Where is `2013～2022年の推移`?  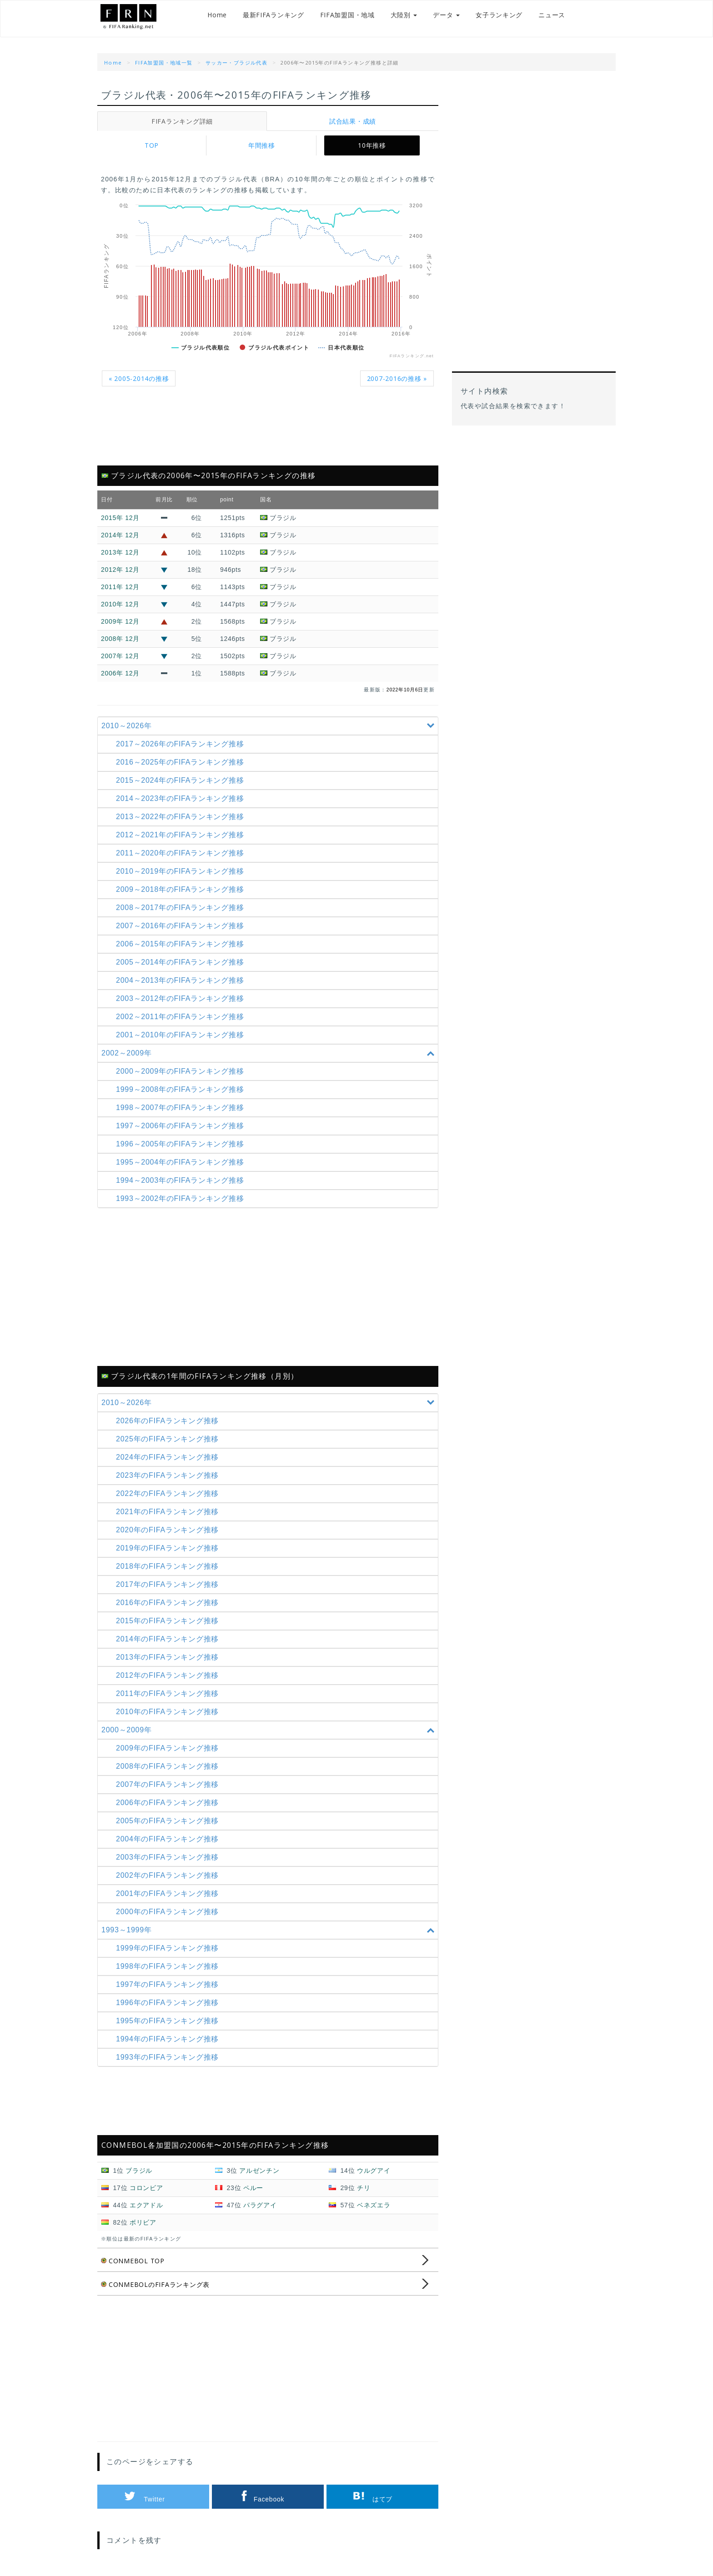
2013～2022年の推移 is located at coordinates (183, 816).